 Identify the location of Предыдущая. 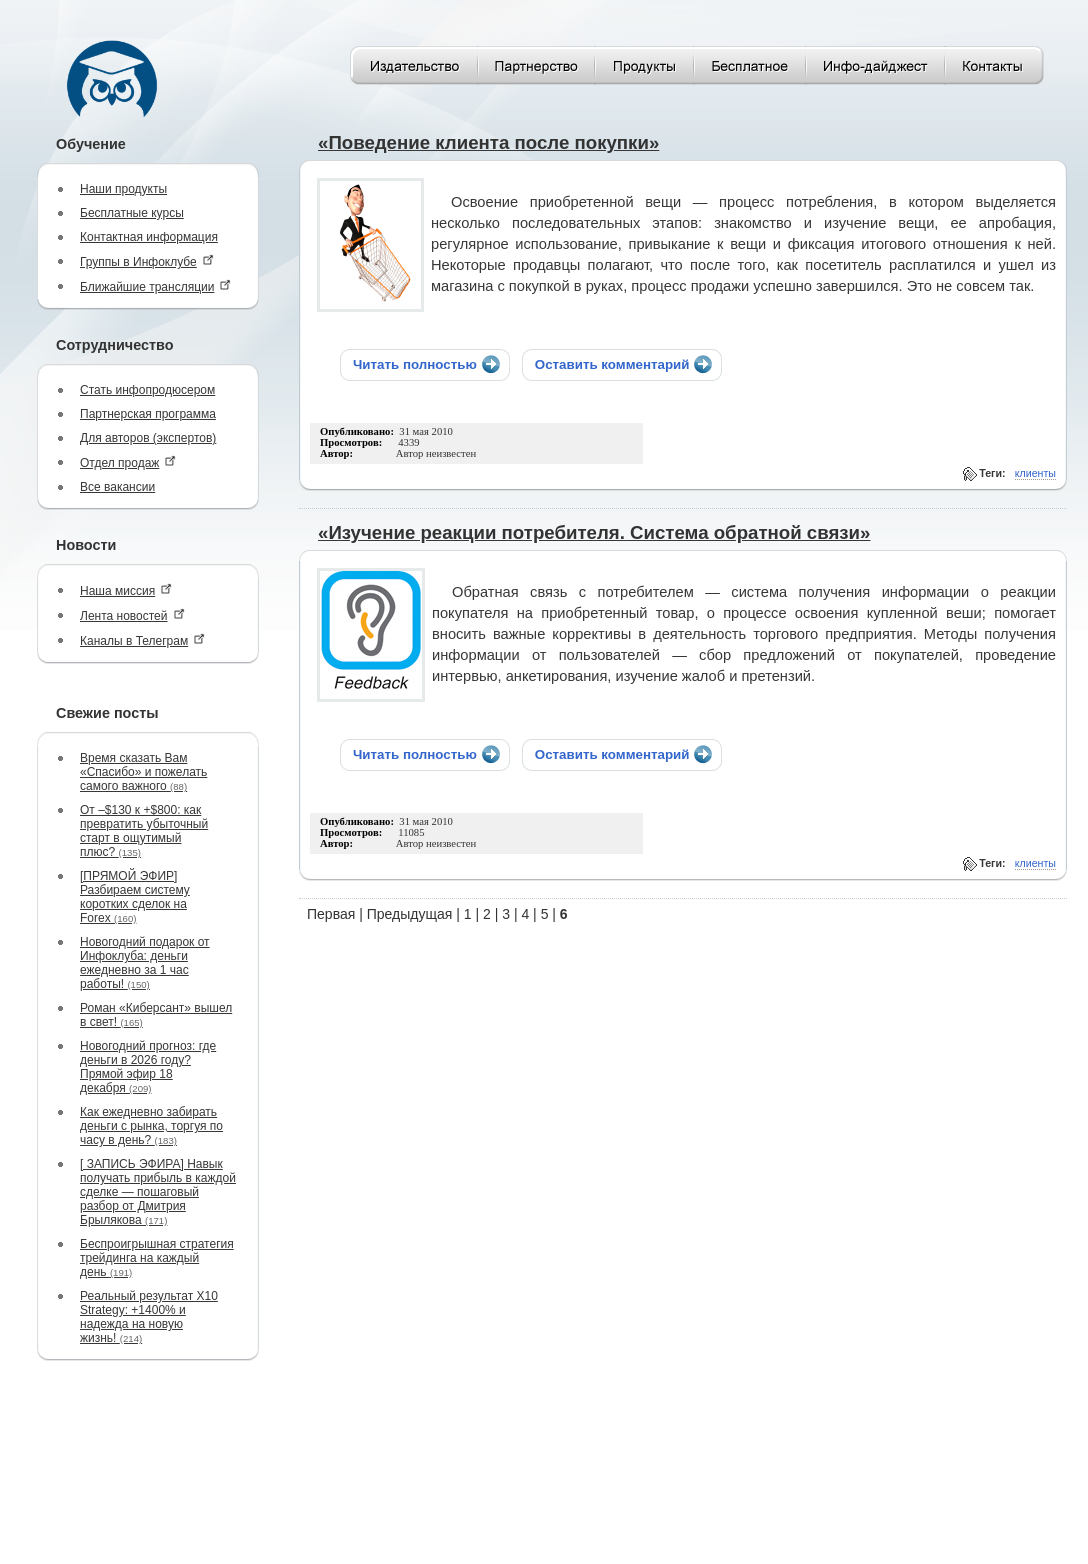
(410, 914).